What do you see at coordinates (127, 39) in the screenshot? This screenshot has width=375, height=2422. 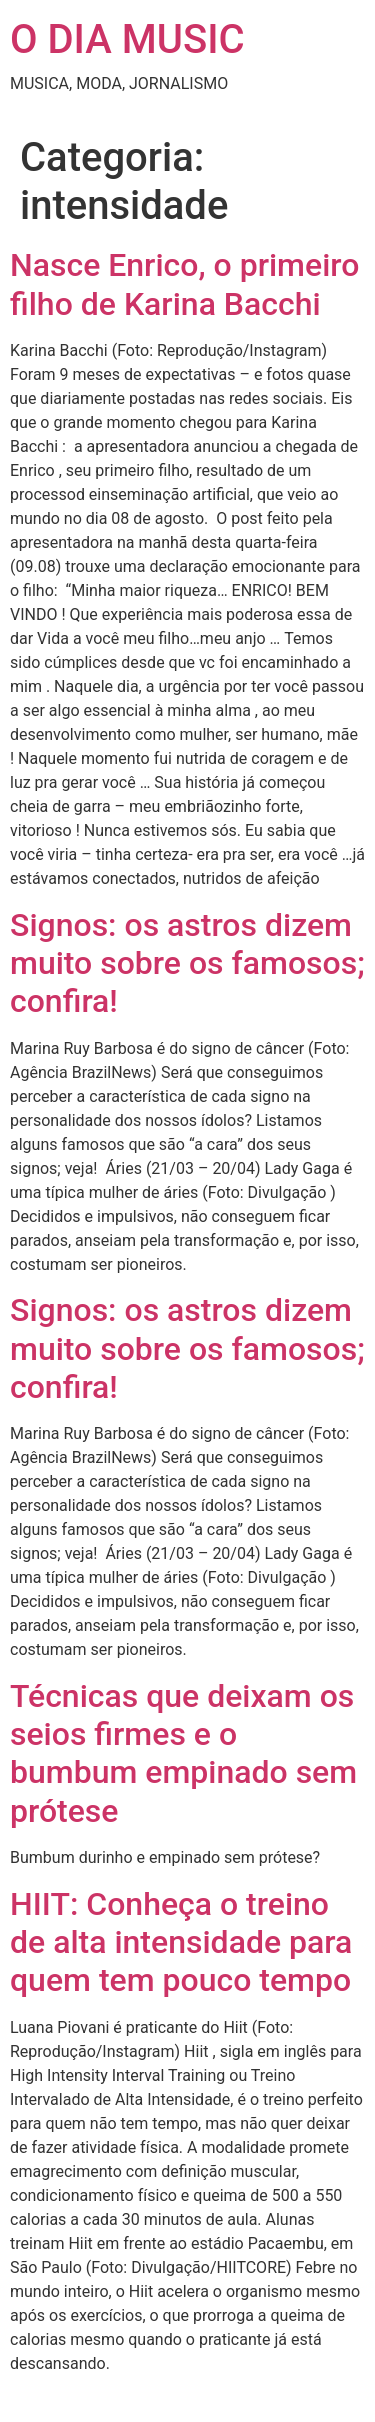 I see `O DIA MUSIC` at bounding box center [127, 39].